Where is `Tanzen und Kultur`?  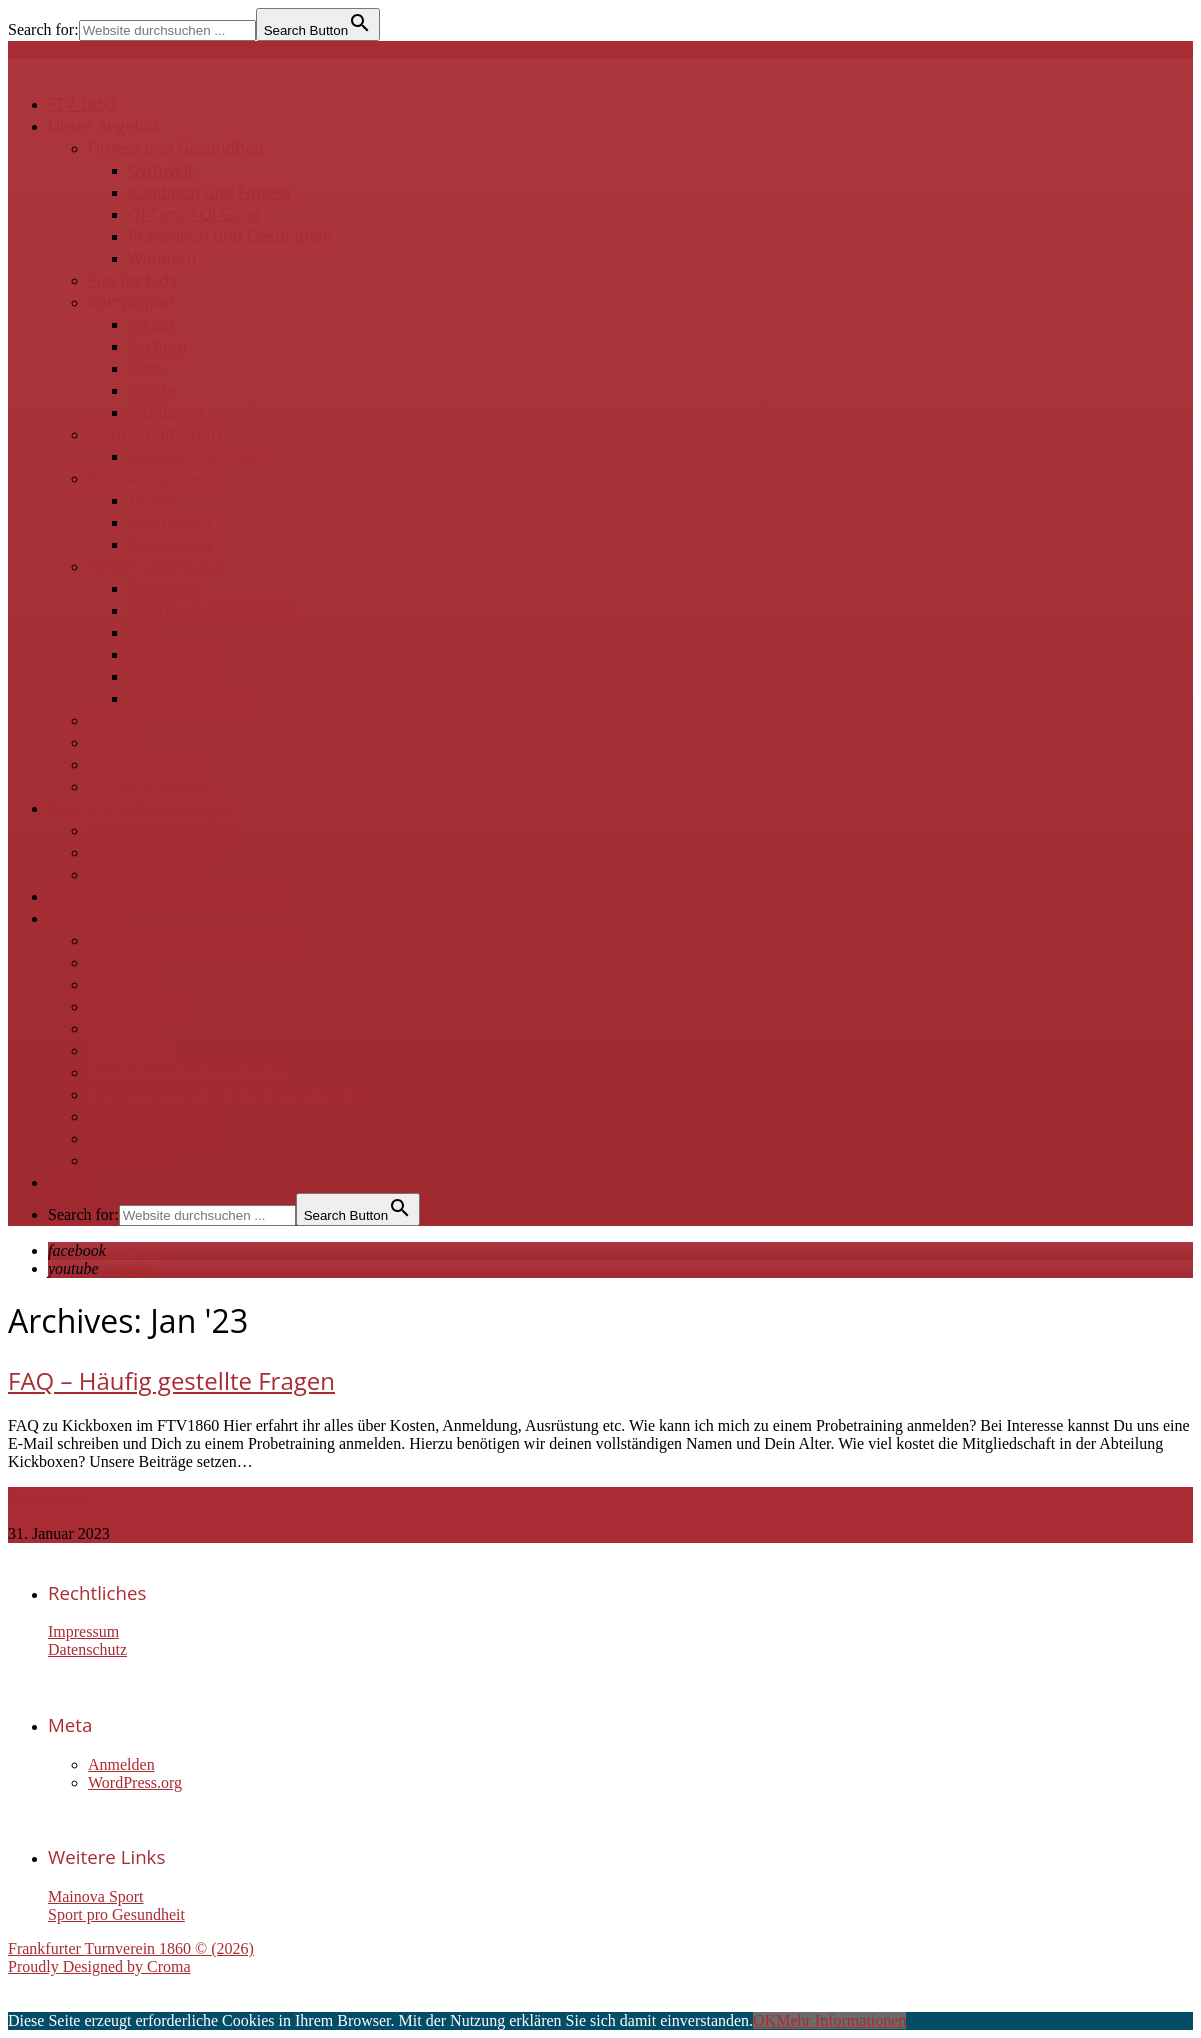
Tanzen und Kultur is located at coordinates (156, 566).